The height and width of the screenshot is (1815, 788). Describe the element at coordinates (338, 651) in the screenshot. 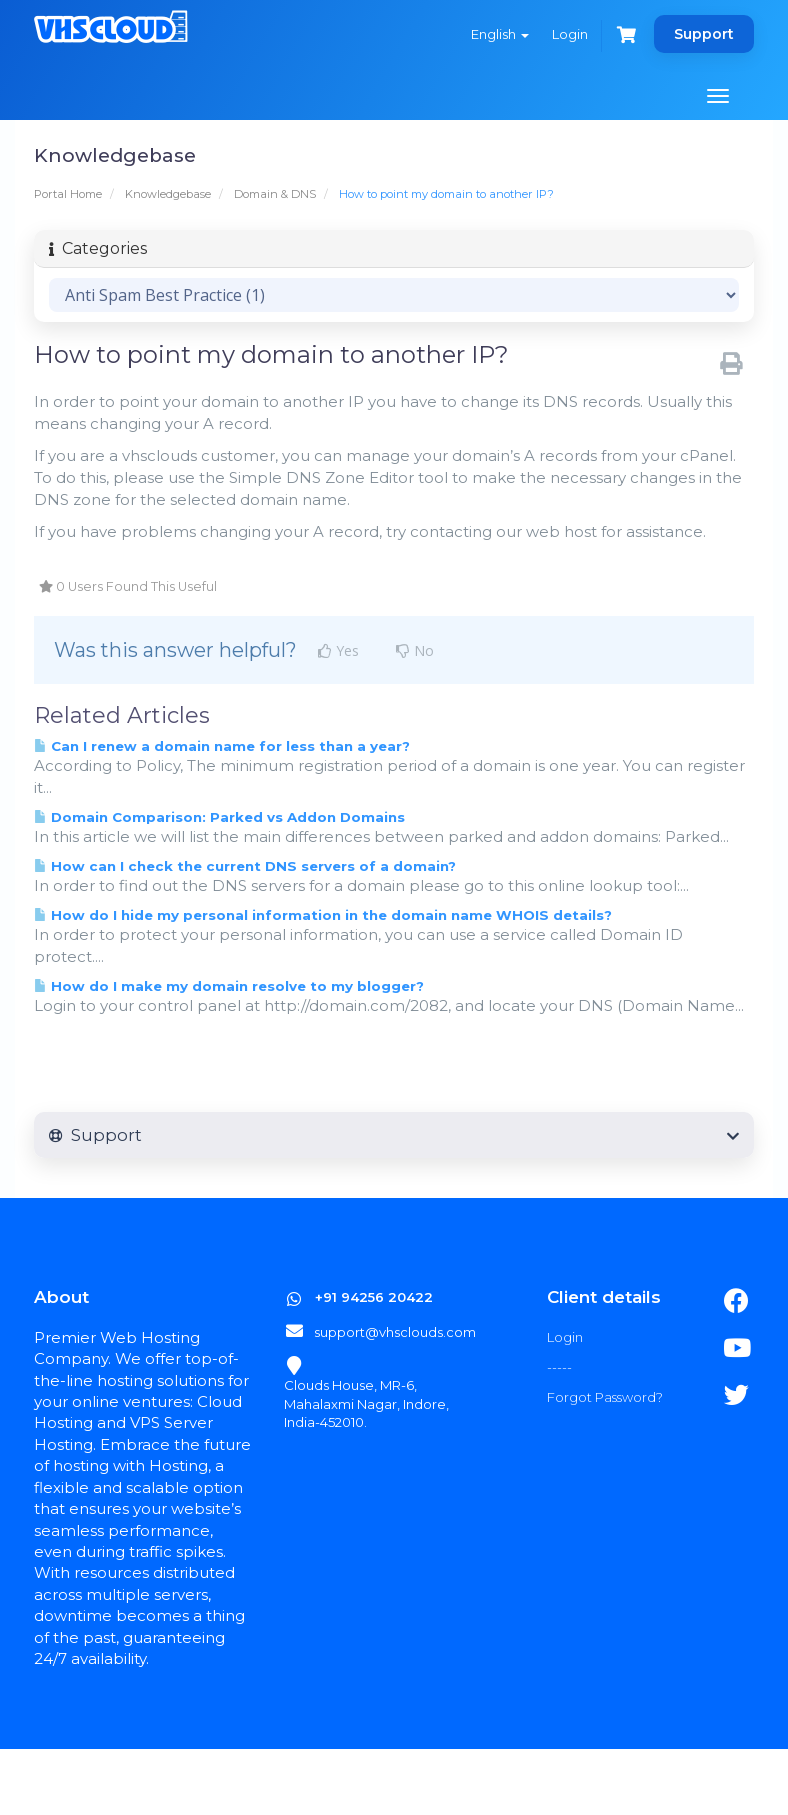

I see `Yes` at that location.